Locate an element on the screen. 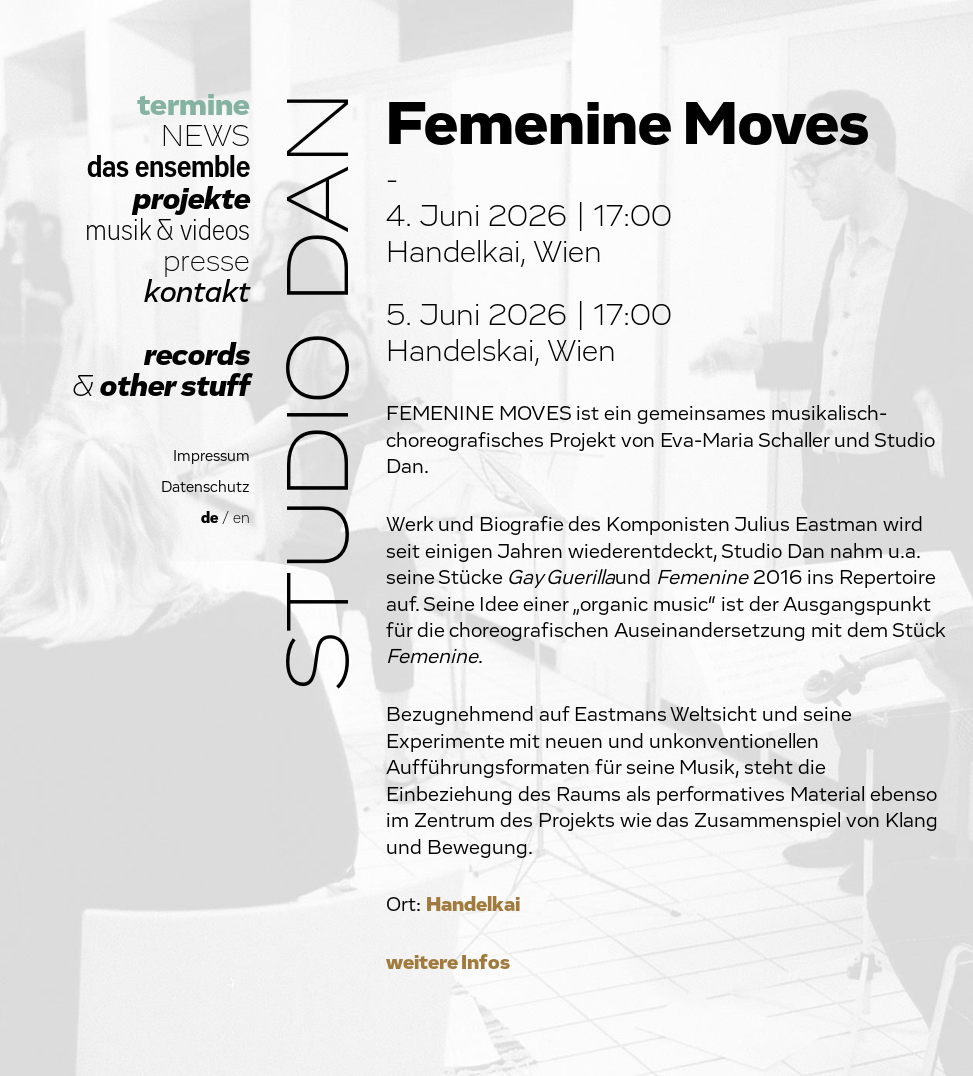  projekte is located at coordinates (191, 199).